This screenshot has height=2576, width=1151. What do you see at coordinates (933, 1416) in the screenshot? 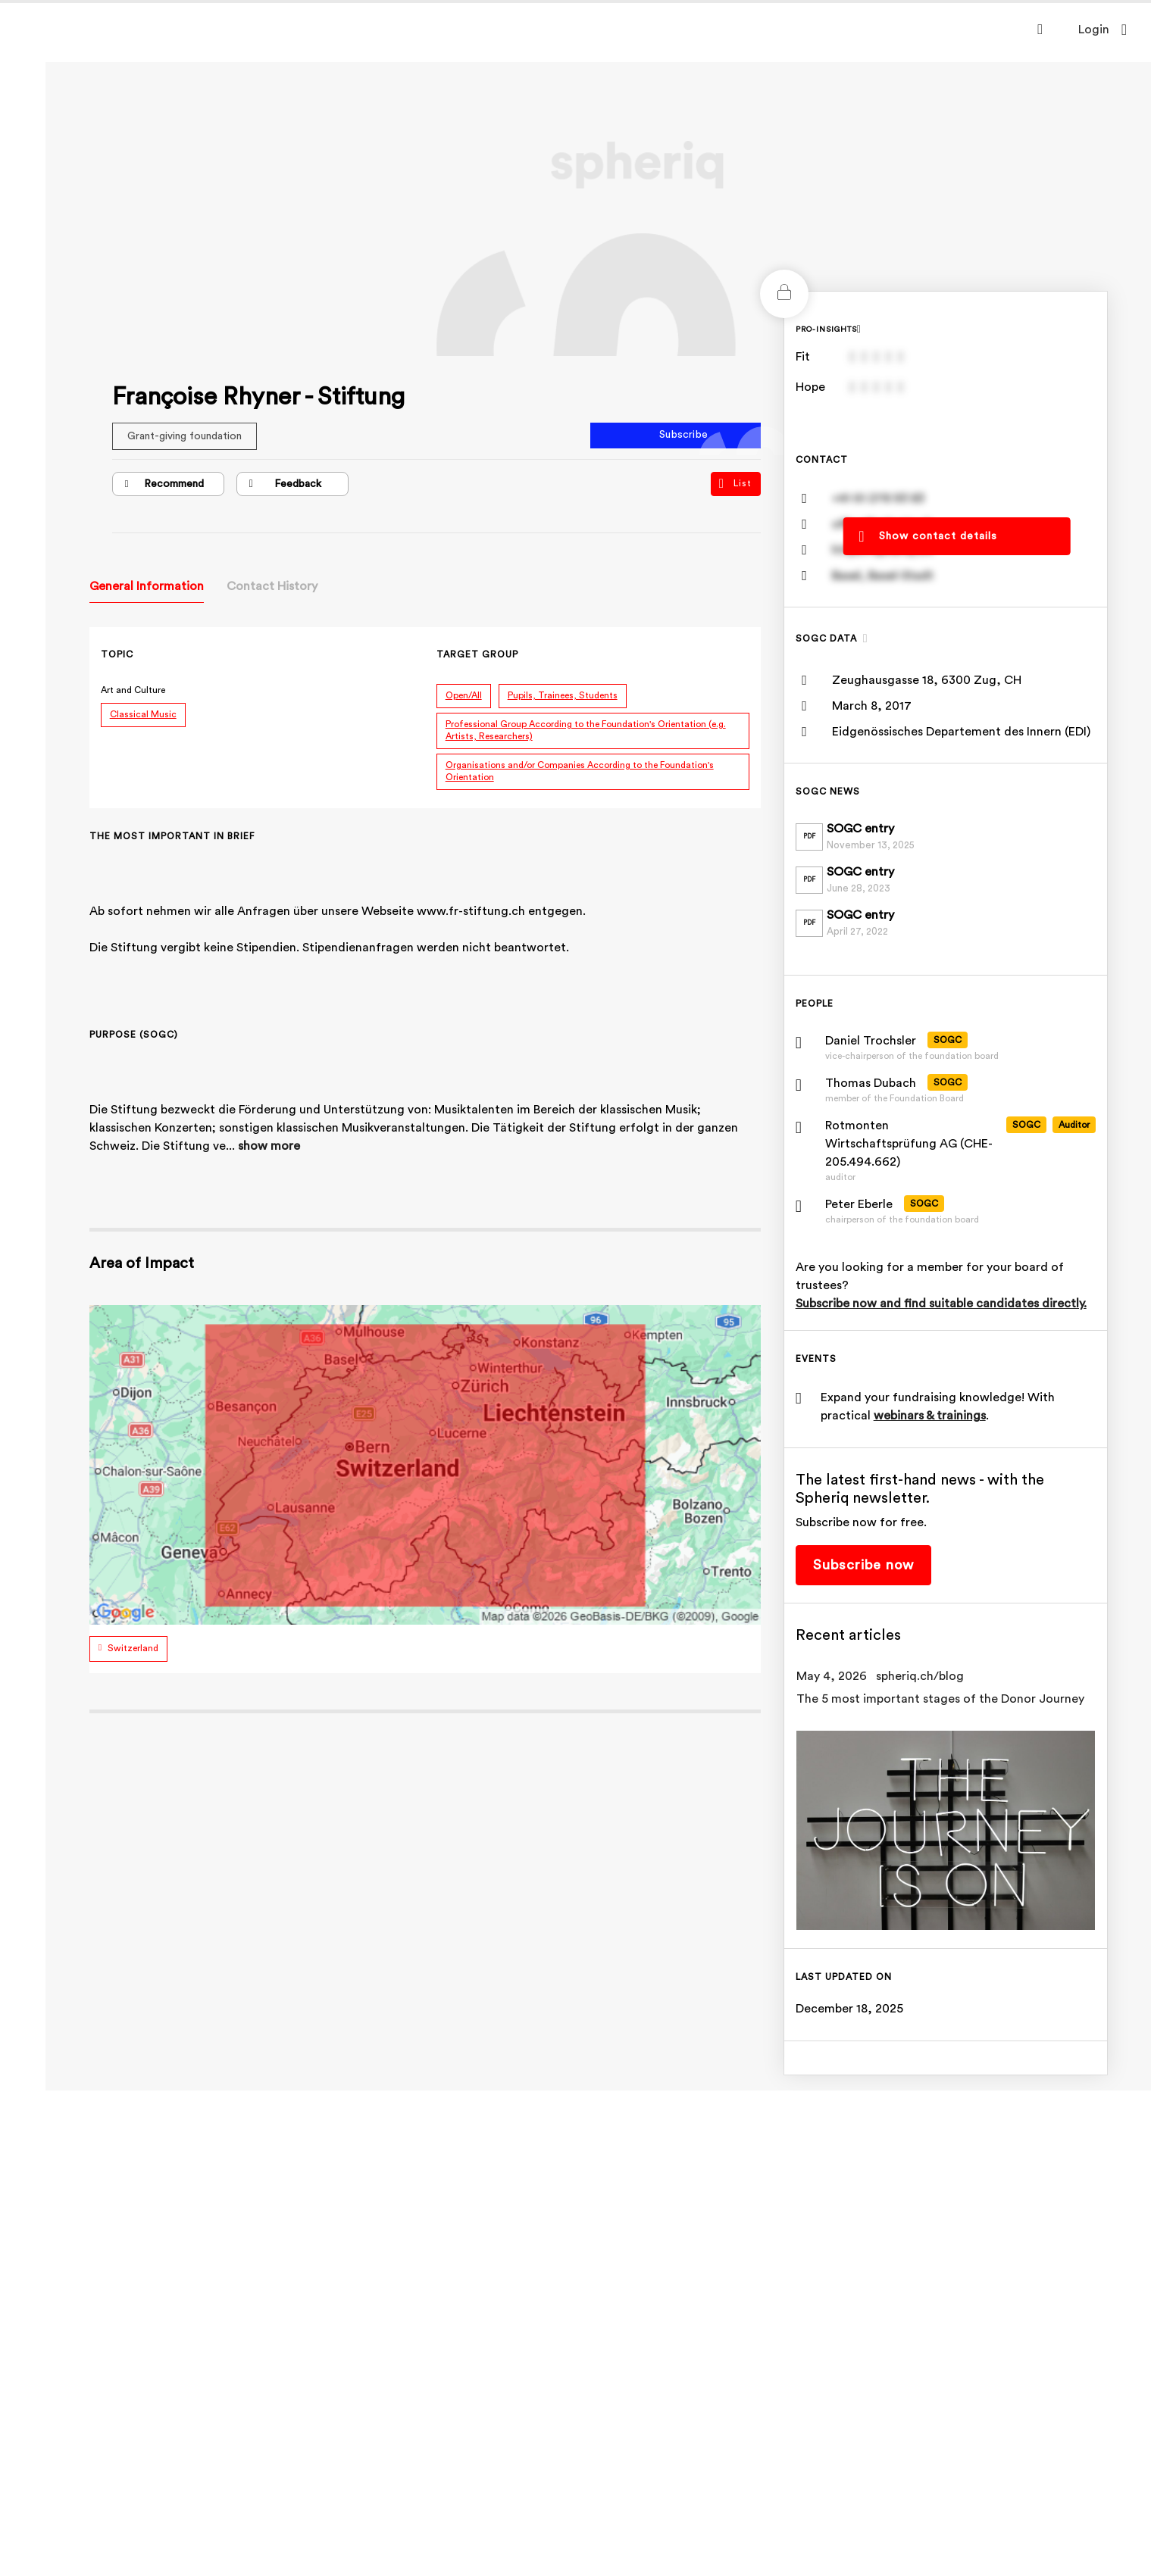
I see `webinars & trainings` at bounding box center [933, 1416].